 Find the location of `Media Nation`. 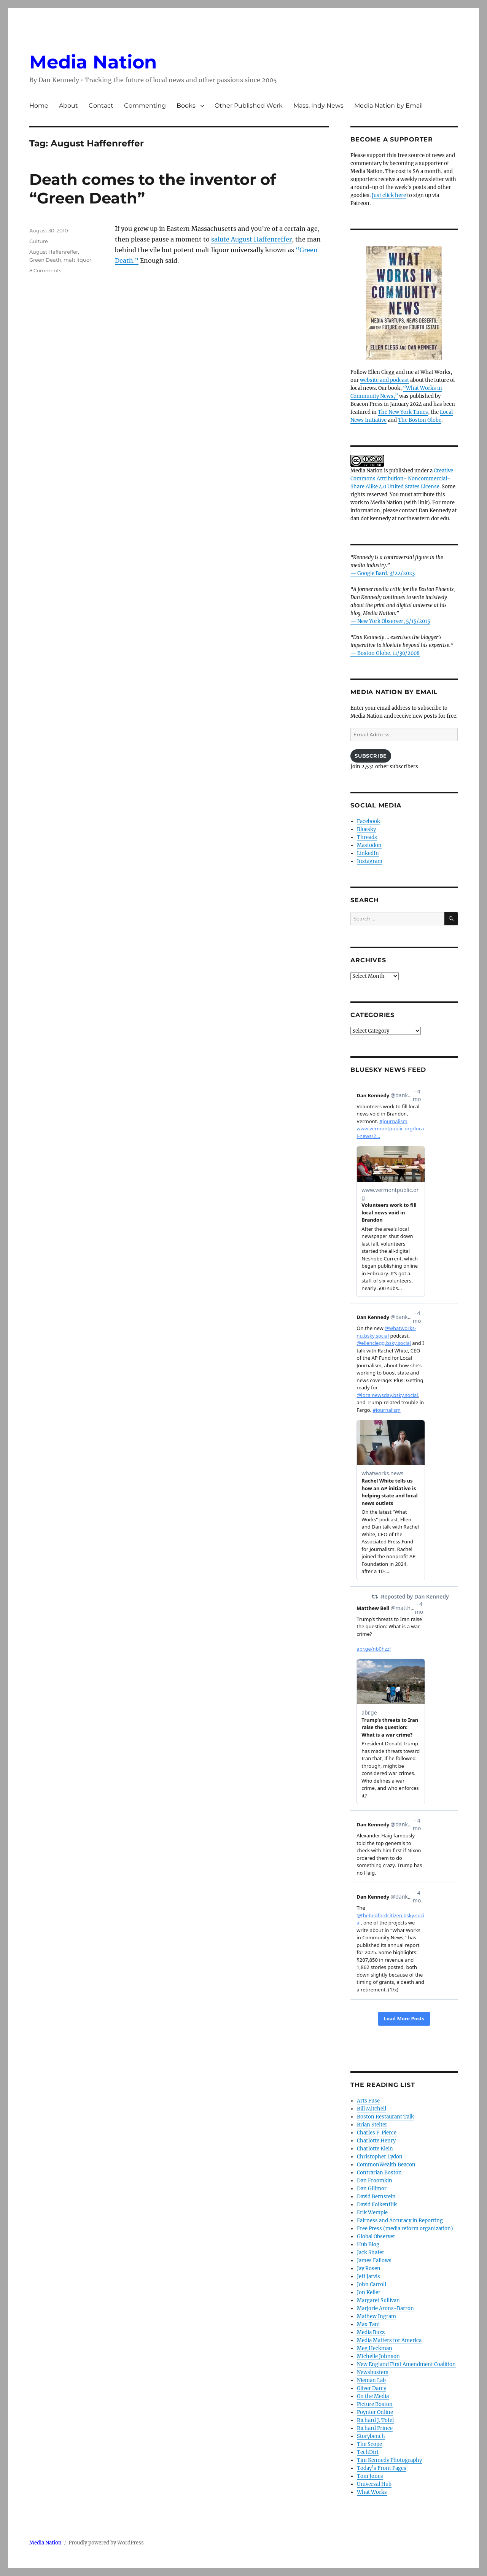

Media Nation is located at coordinates (93, 62).